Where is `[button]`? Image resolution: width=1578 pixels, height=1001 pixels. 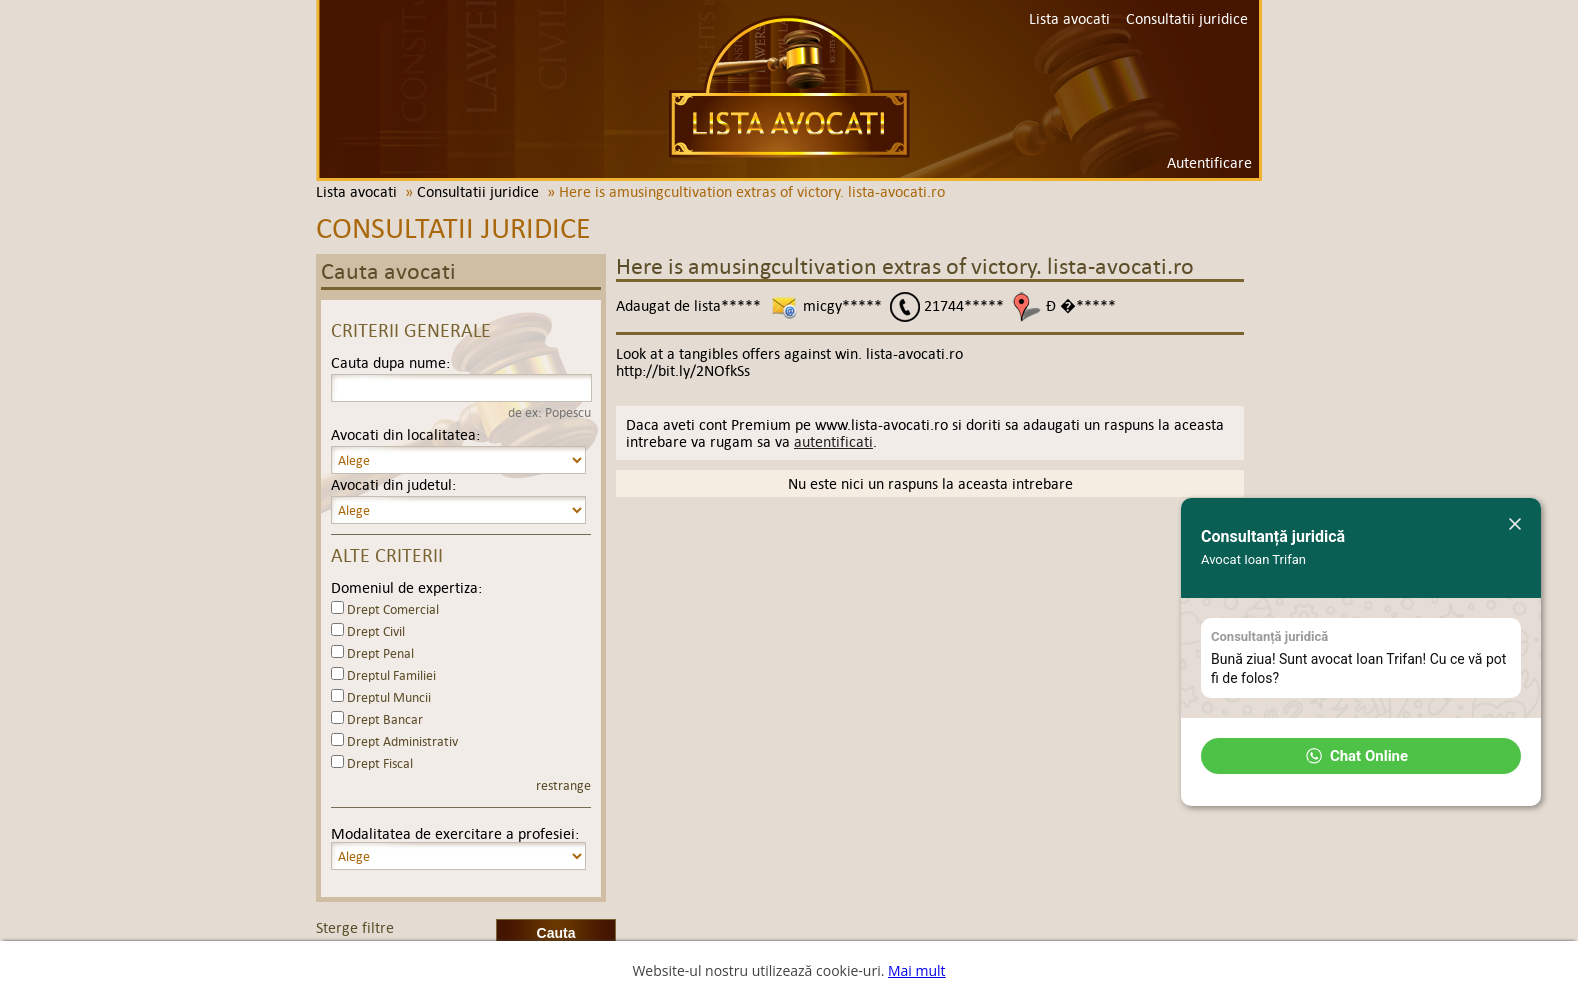
[button] is located at coordinates (1361, 756).